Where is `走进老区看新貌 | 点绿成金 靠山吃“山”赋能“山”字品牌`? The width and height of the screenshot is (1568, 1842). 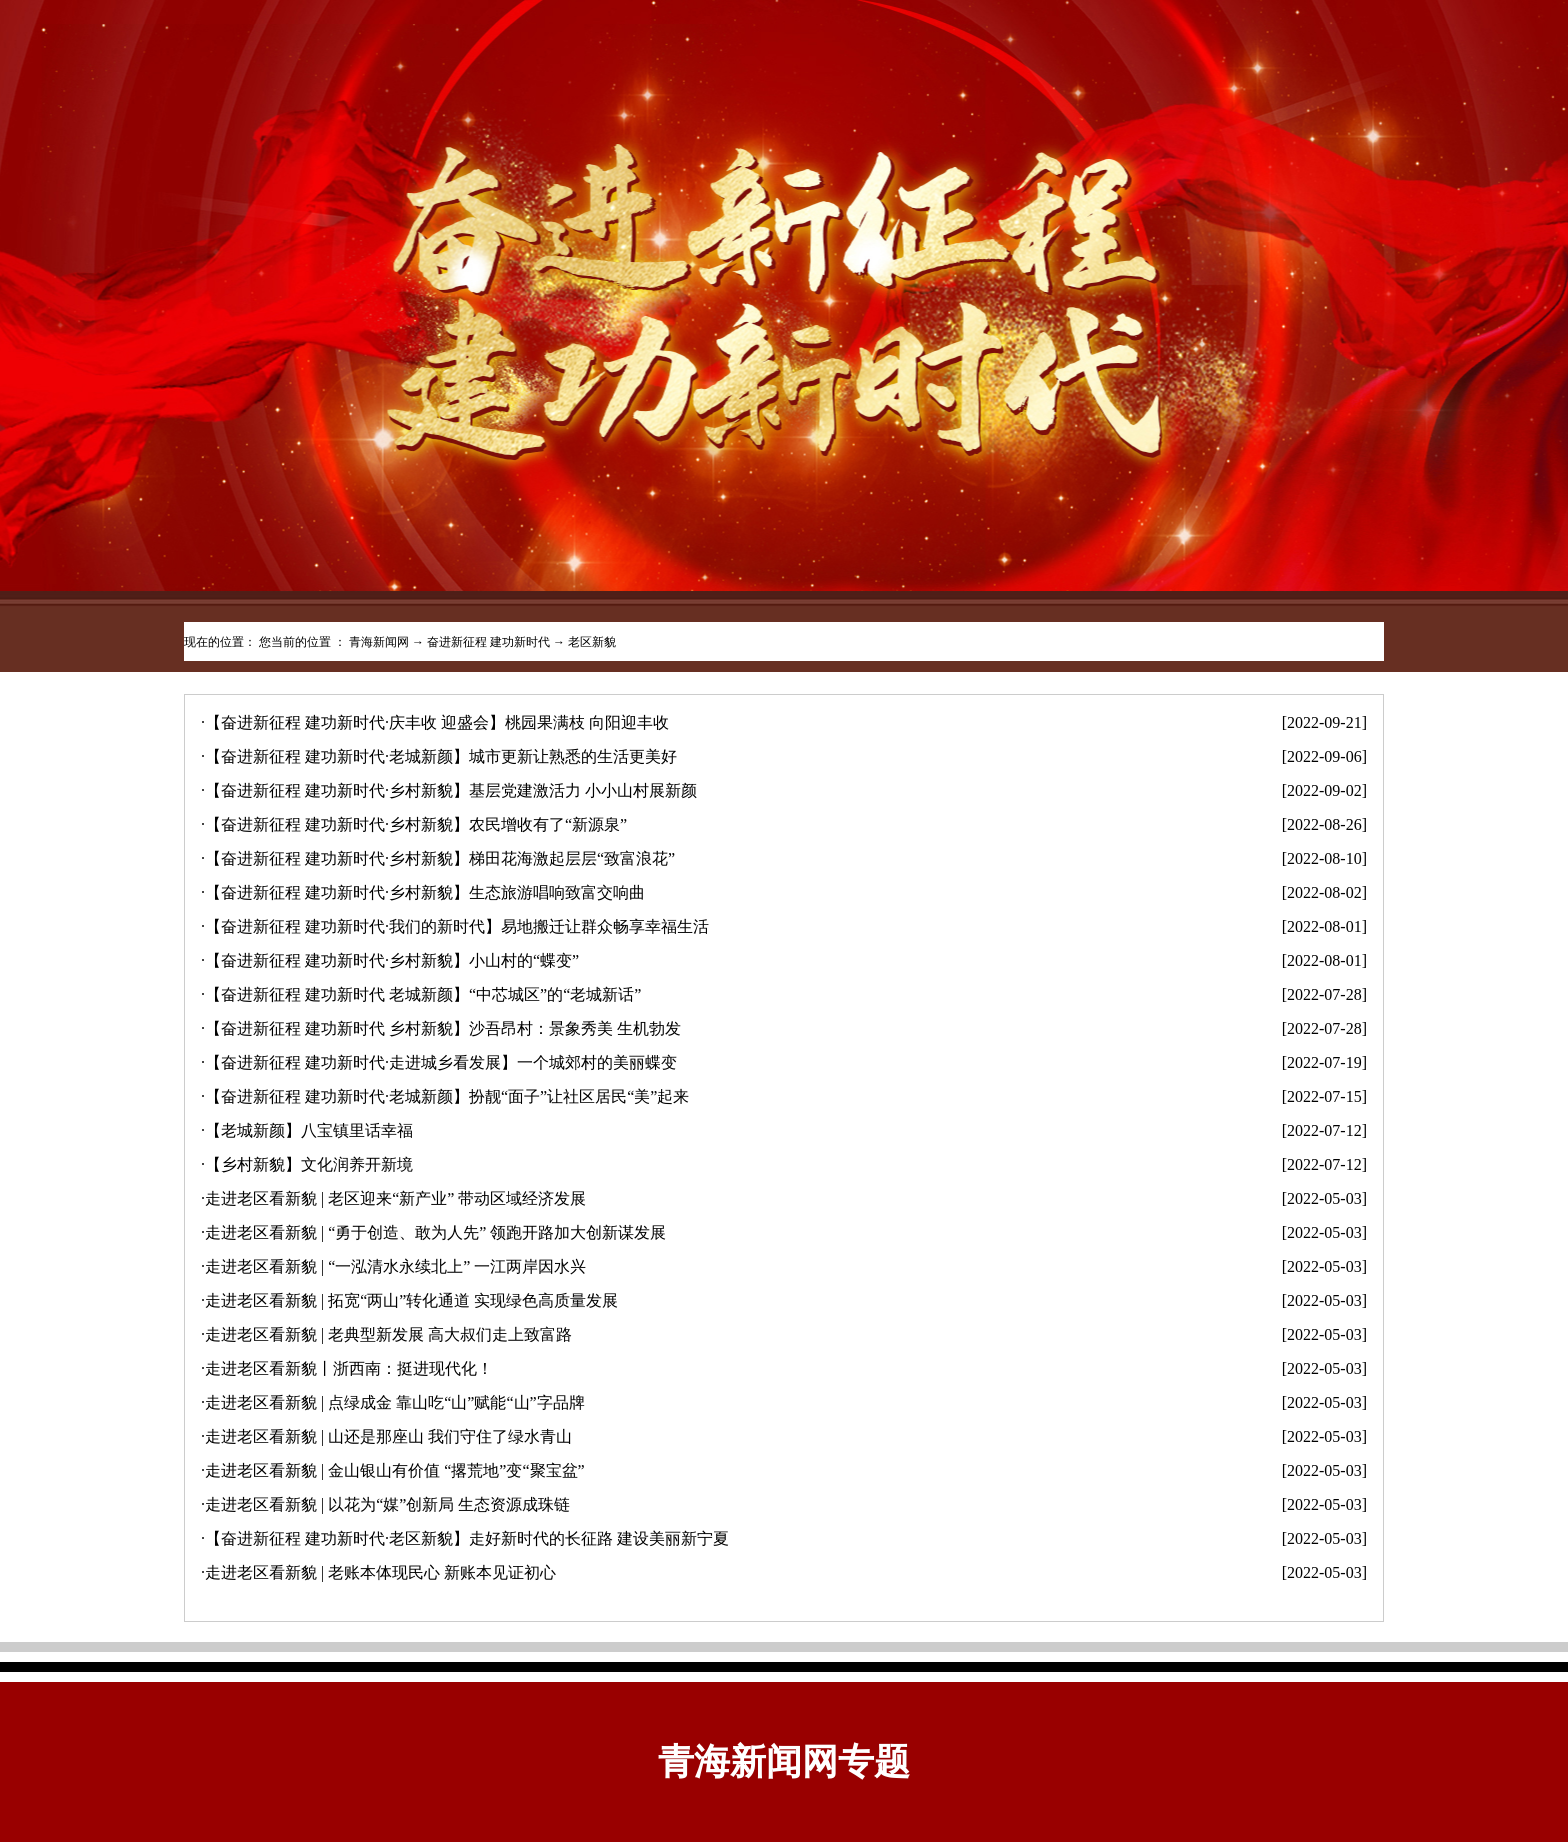
走进老区看新貌 | 点绿成金 靠山吃“山”赋能“山”字品牌 is located at coordinates (395, 1402).